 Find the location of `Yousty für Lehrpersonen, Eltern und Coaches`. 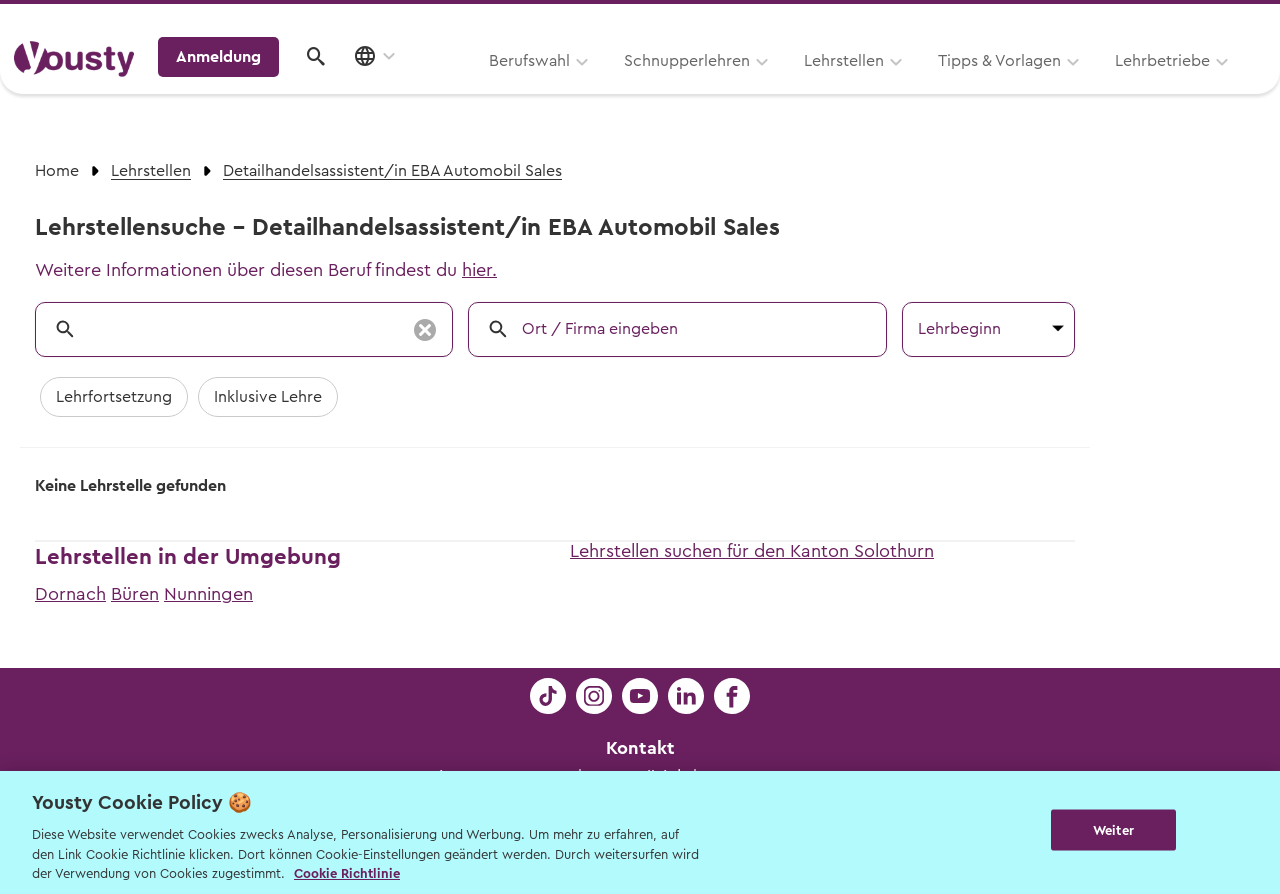

Yousty für Lehrpersonen, Eltern und Coaches is located at coordinates (893, 21).